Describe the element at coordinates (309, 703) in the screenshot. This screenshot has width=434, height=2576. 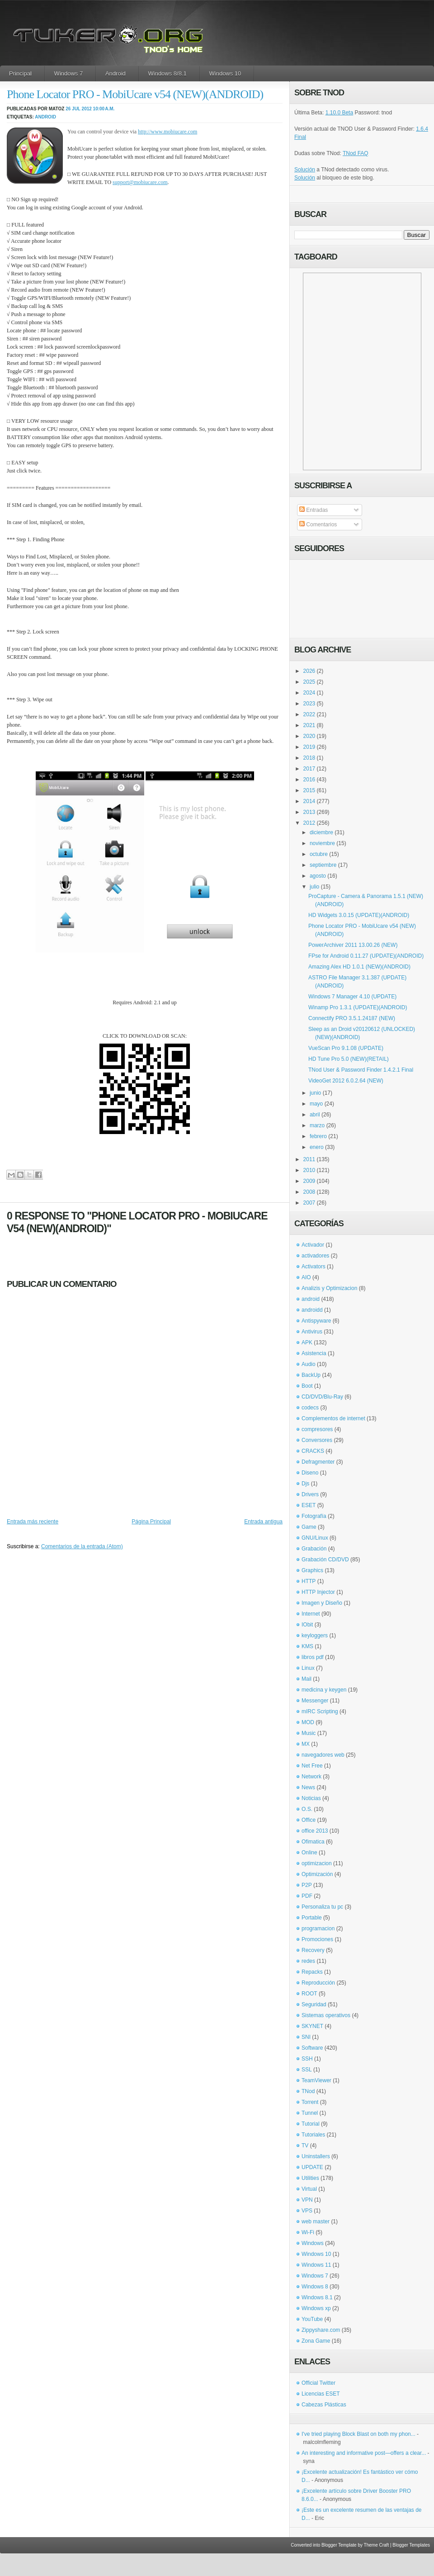
I see `2023` at that location.